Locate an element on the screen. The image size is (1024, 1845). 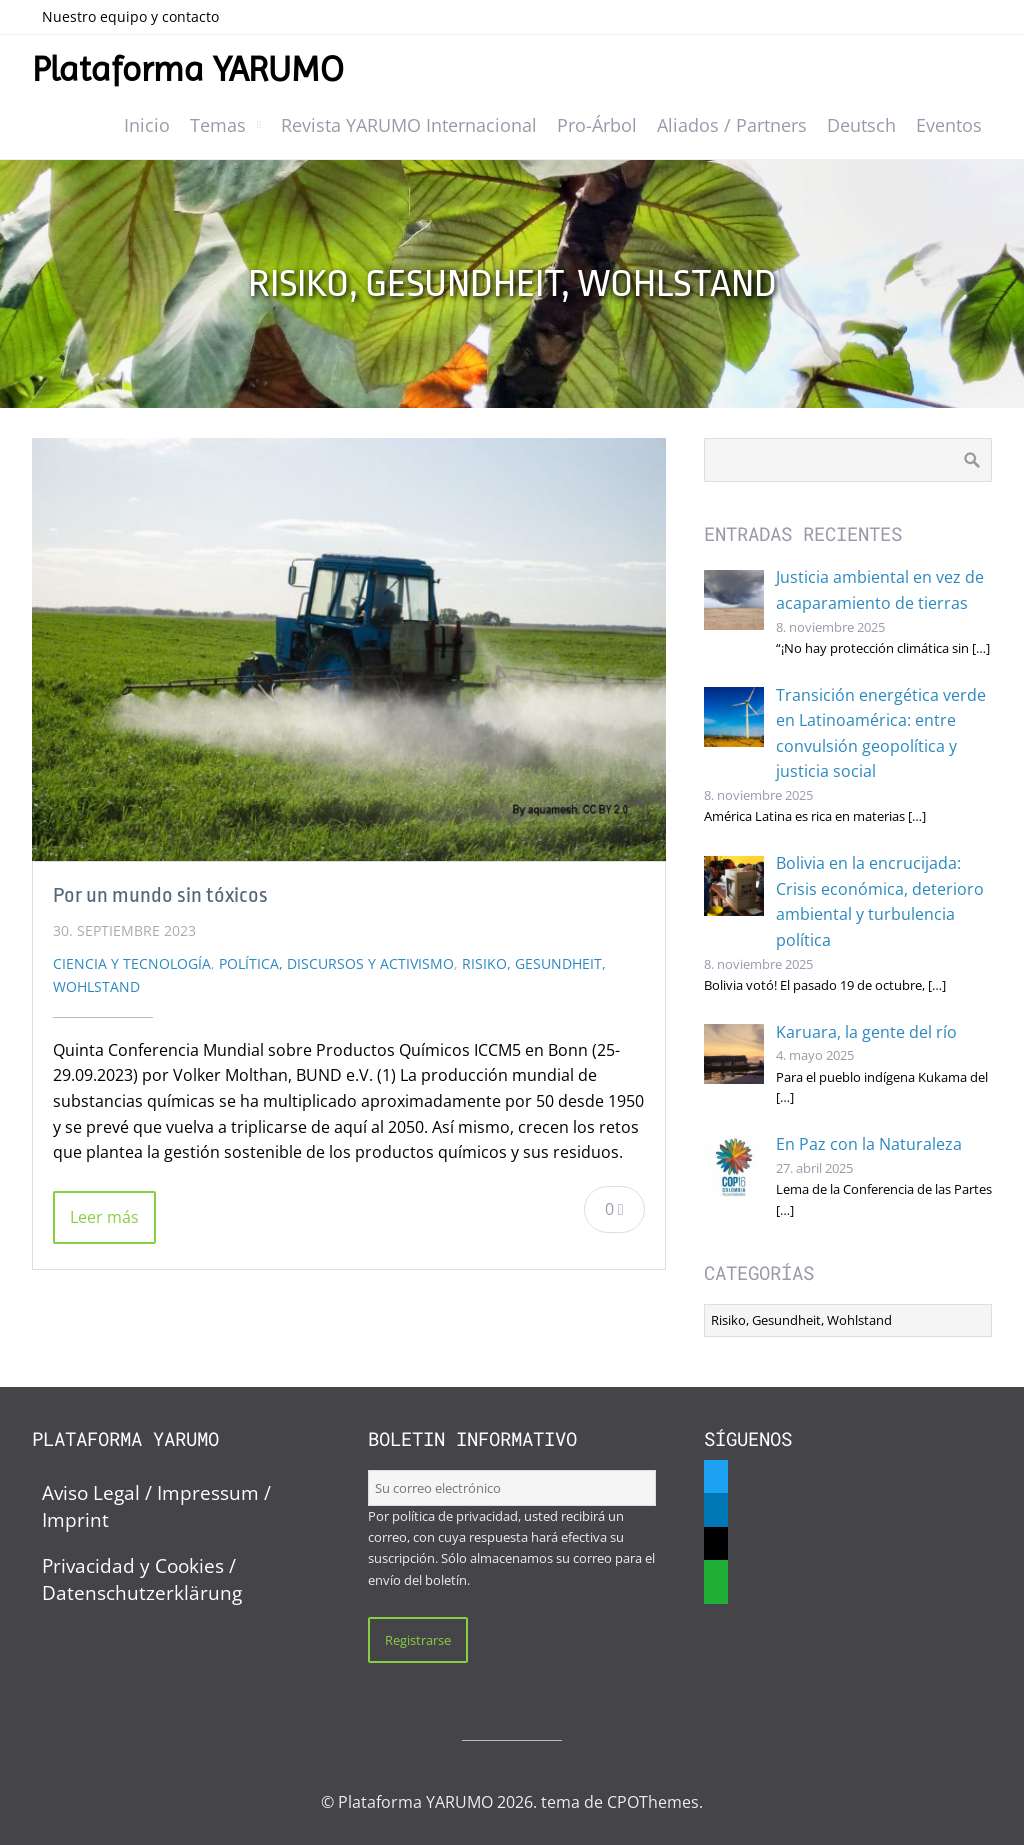
Aliados / Partners is located at coordinates (732, 125).